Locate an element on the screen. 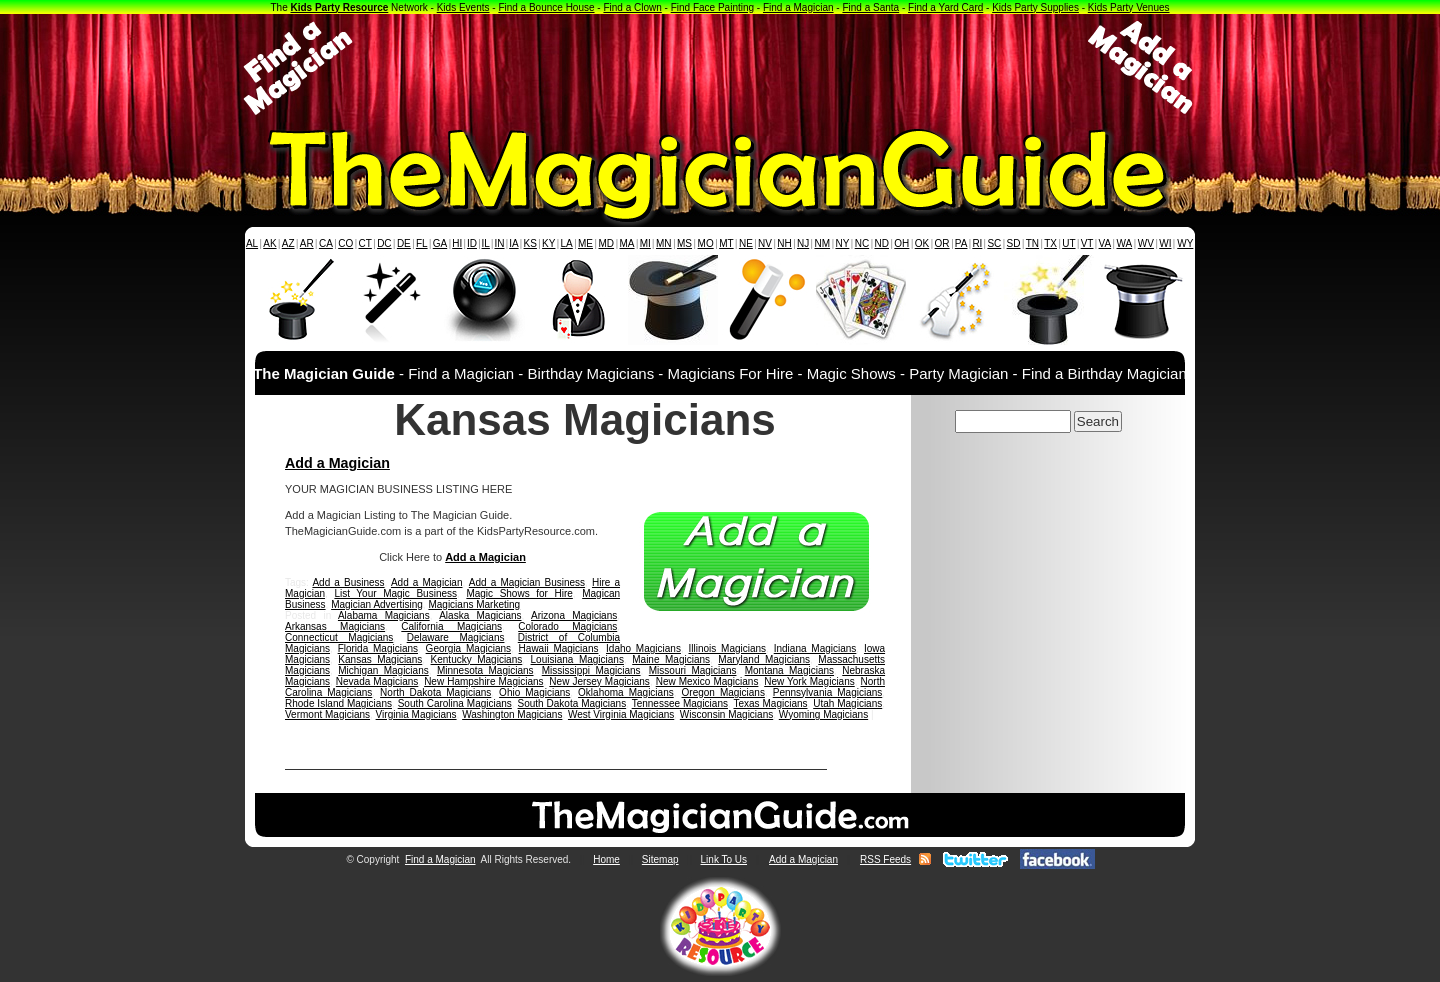 This screenshot has width=1440, height=982. Kids Party Venues is located at coordinates (1129, 7).